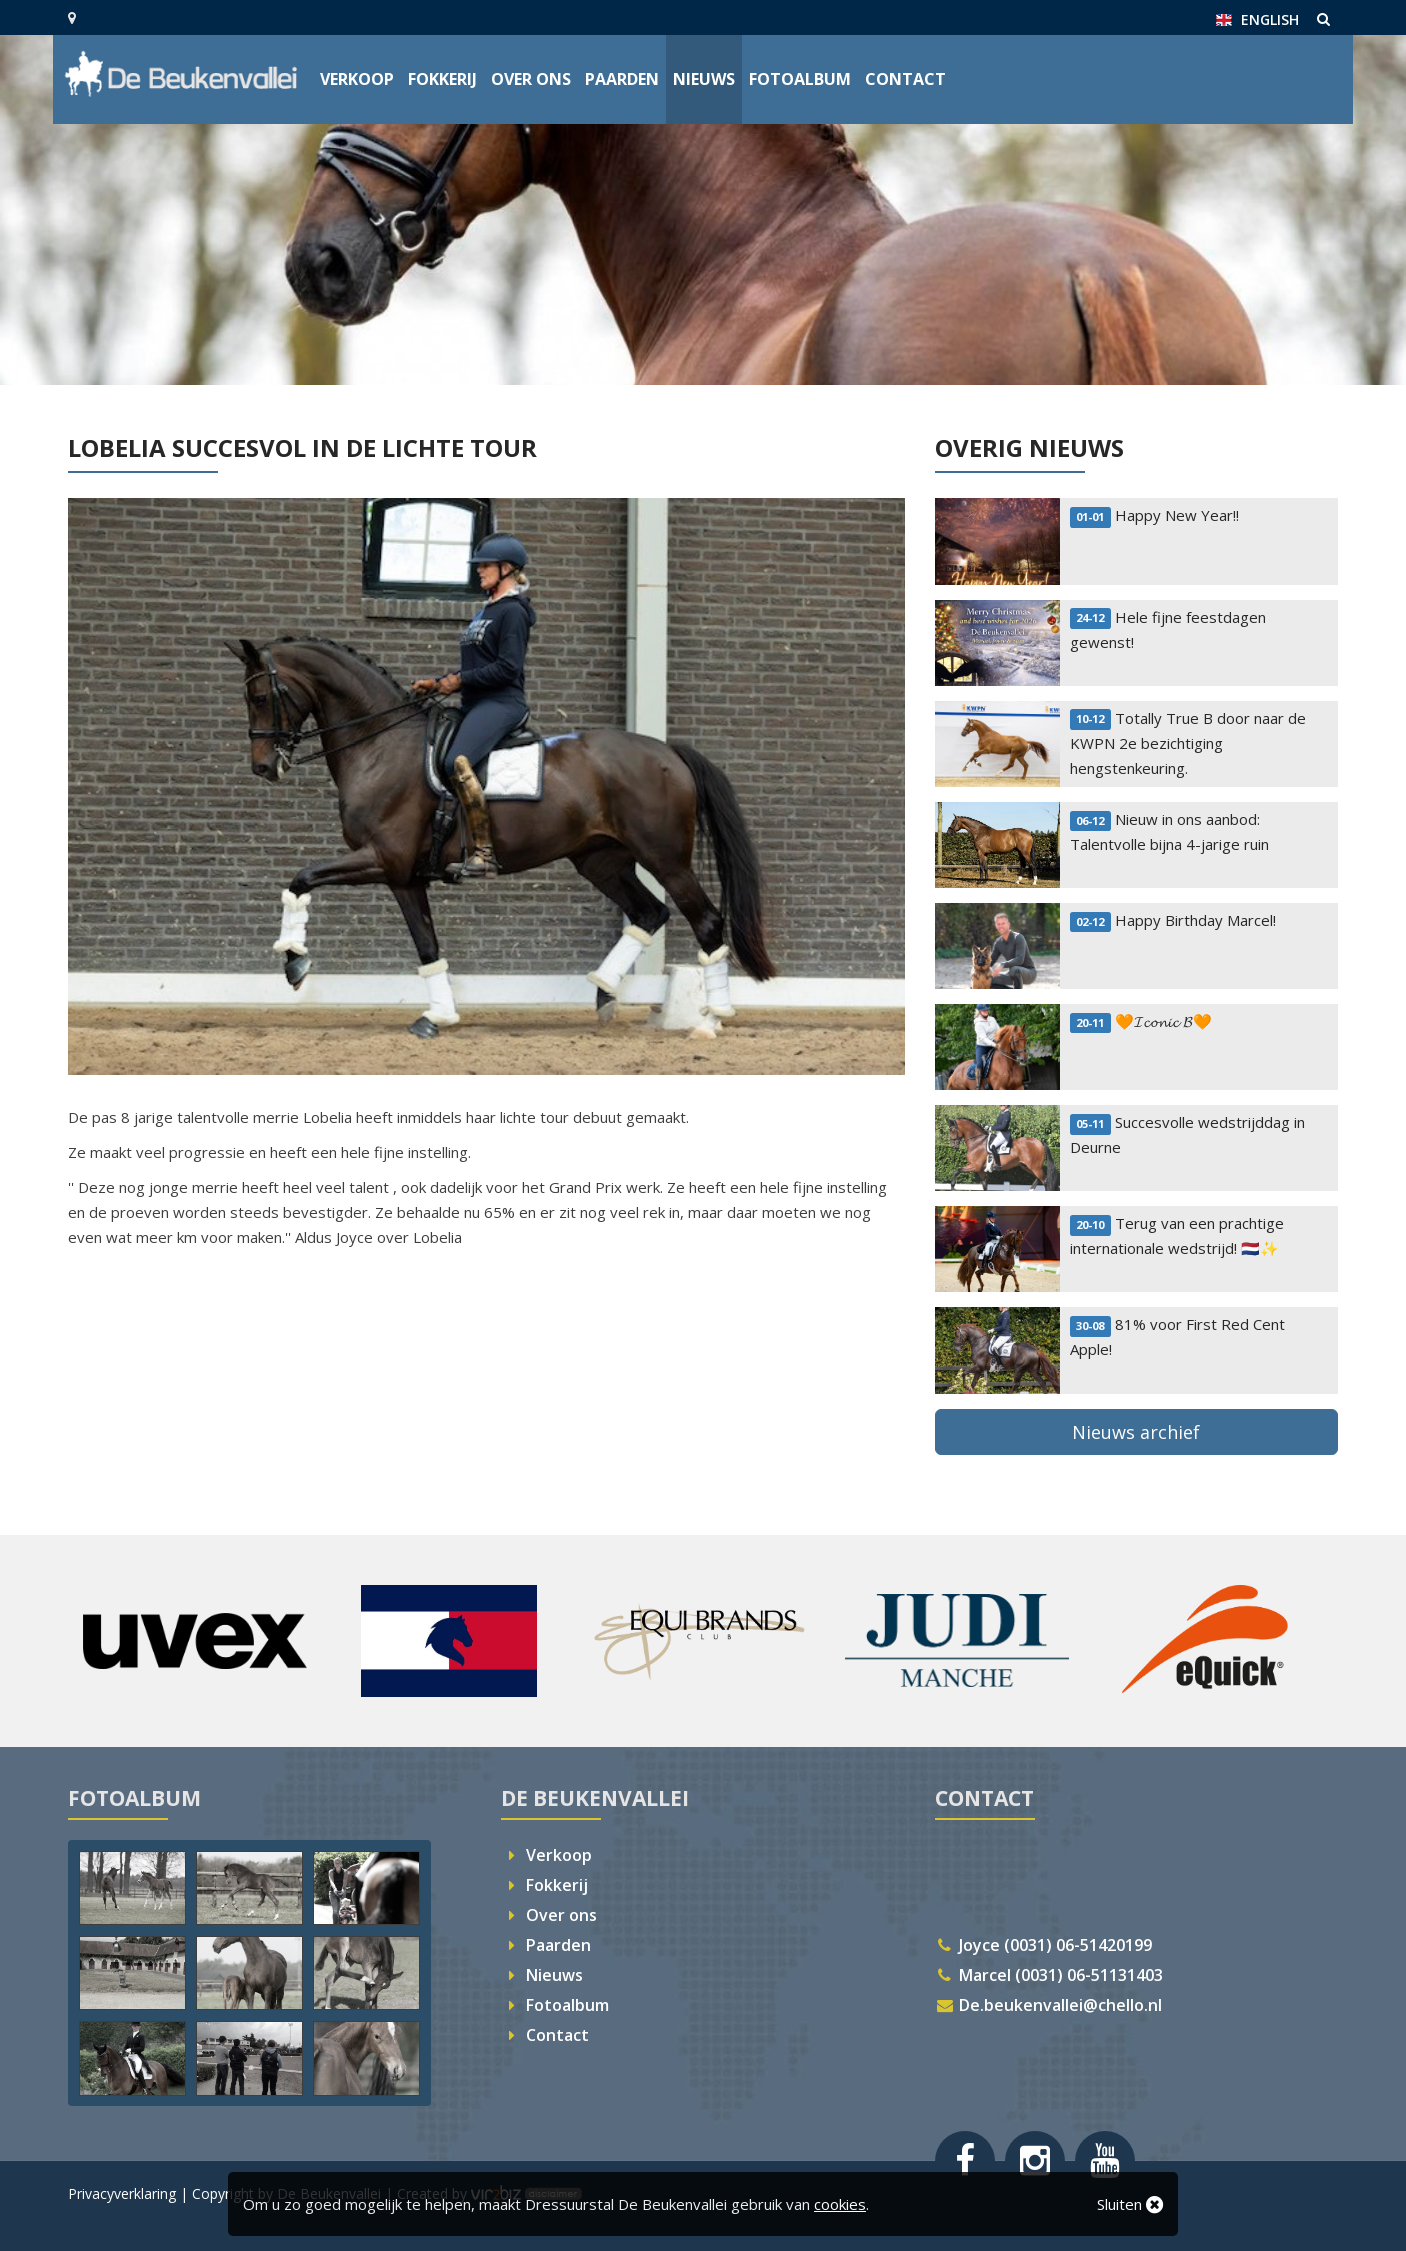 This screenshot has width=1406, height=2251. I want to click on Fotoalbum, so click(800, 79).